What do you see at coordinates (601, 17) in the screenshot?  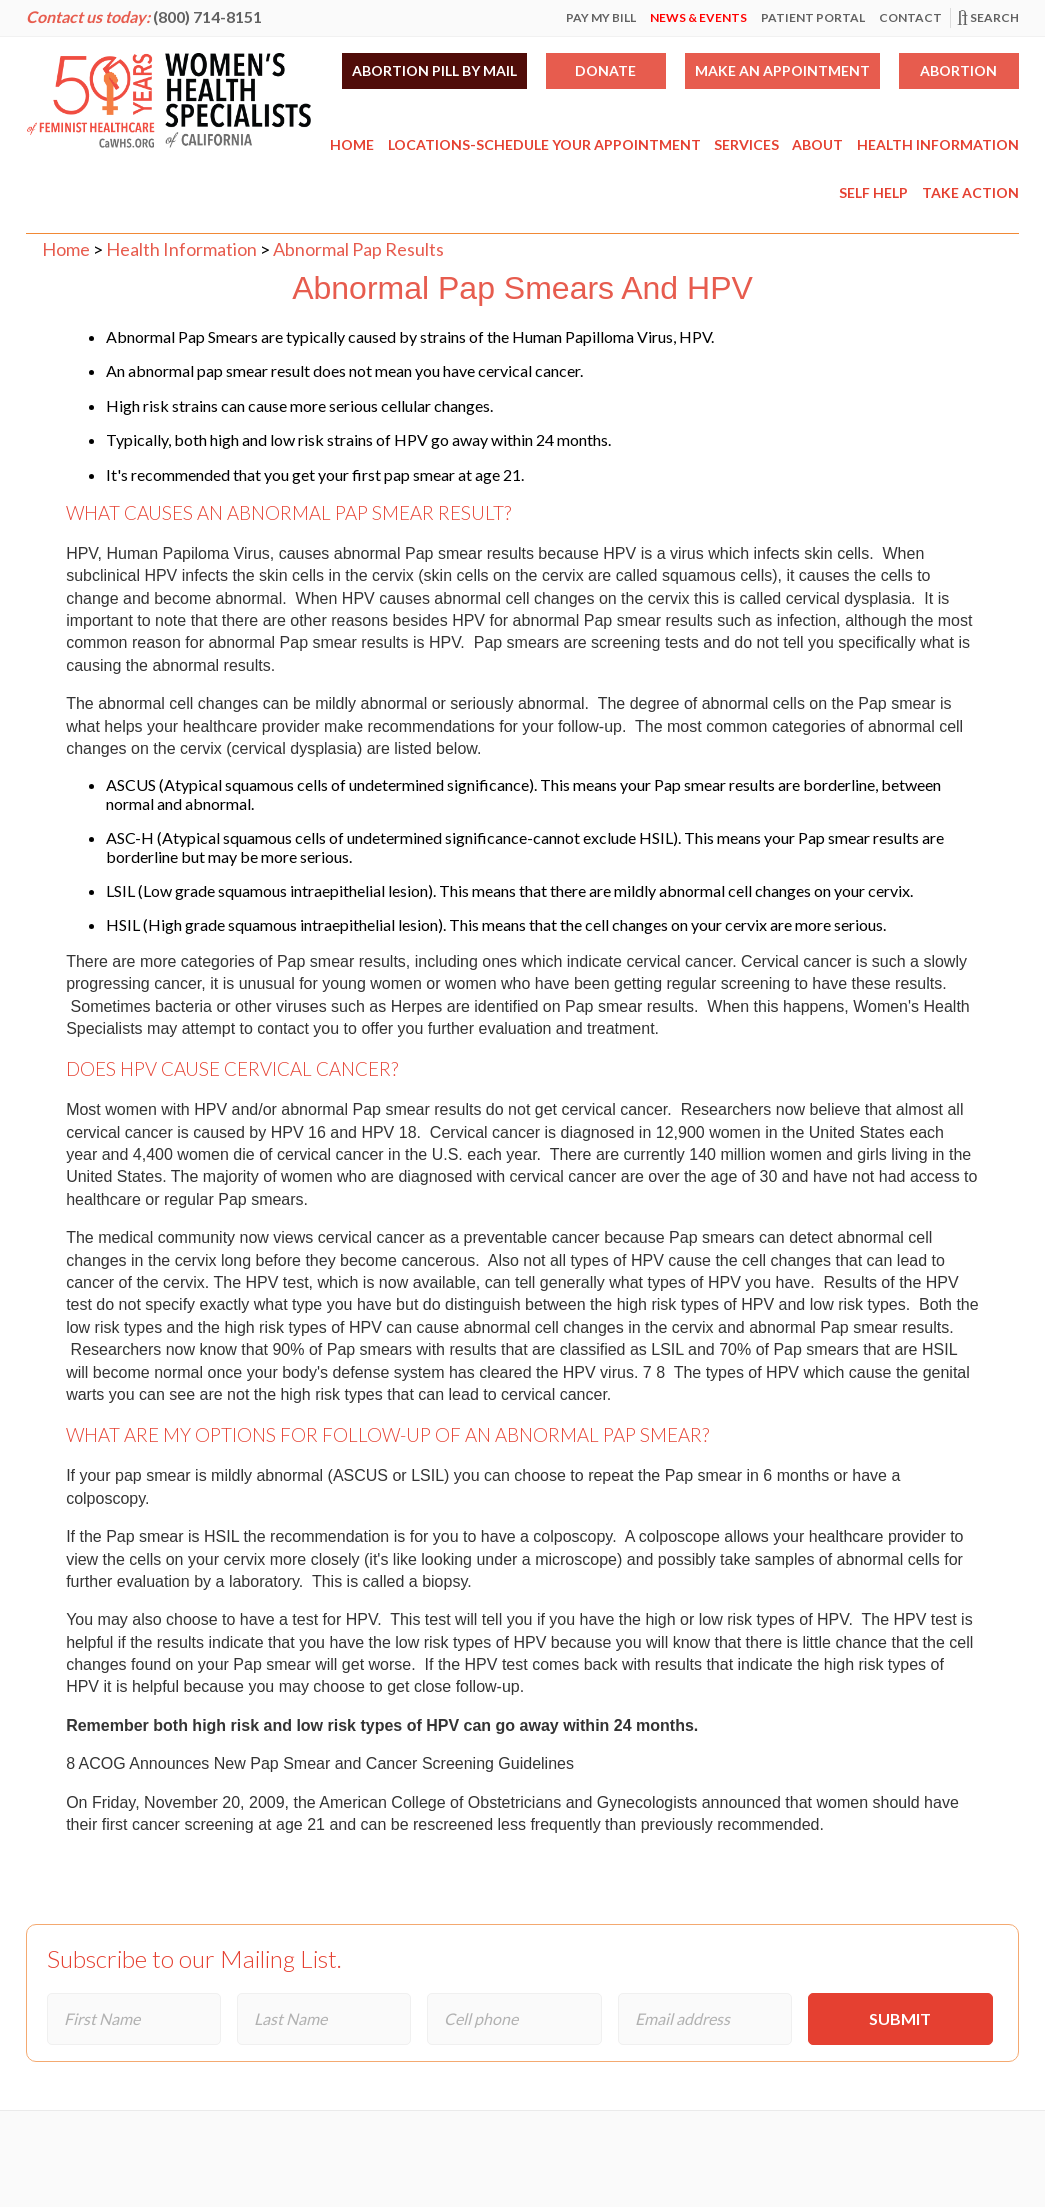 I see `Pay My Bill` at bounding box center [601, 17].